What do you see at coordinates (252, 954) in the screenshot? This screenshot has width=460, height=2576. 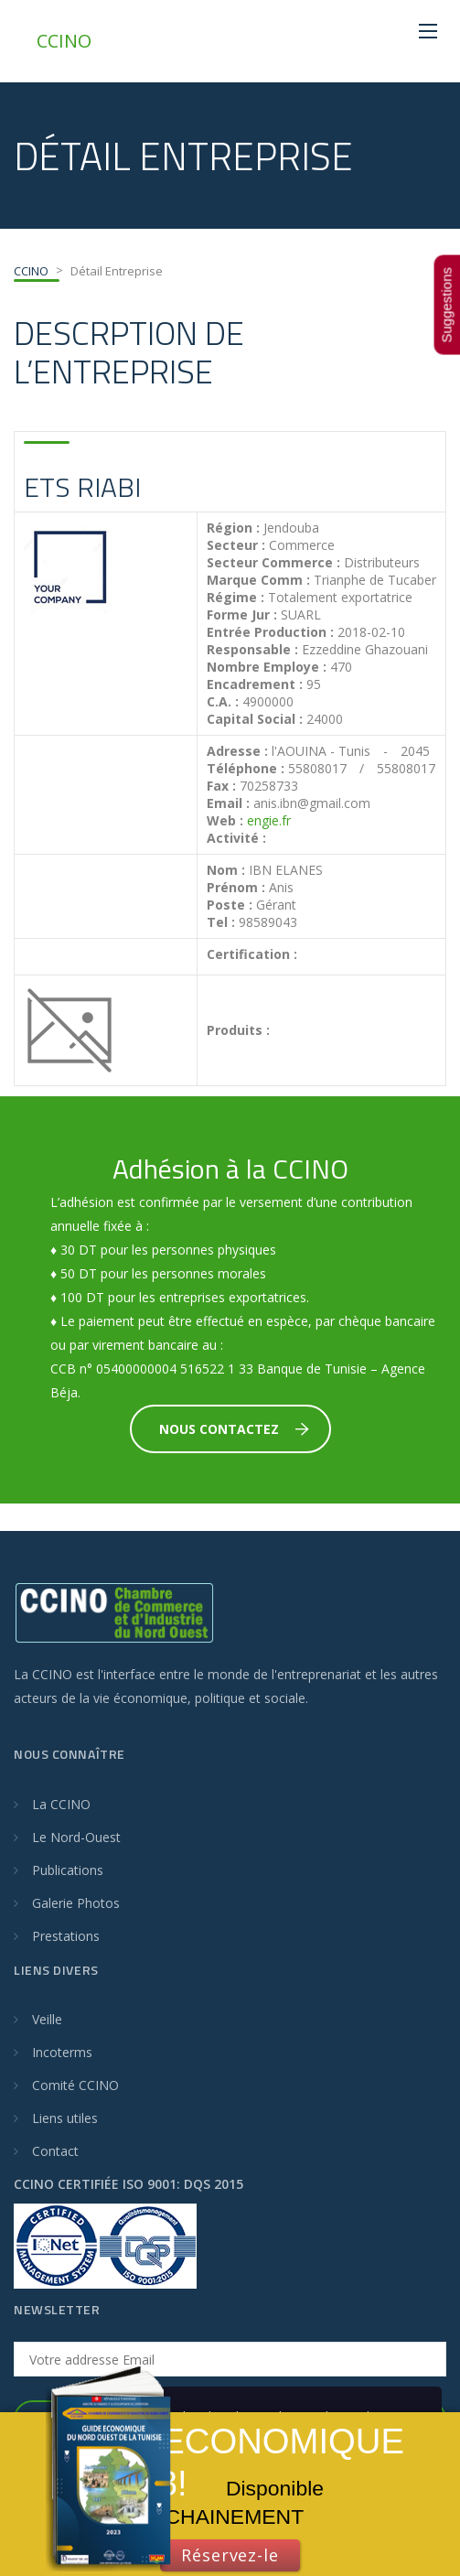 I see `Certification :` at bounding box center [252, 954].